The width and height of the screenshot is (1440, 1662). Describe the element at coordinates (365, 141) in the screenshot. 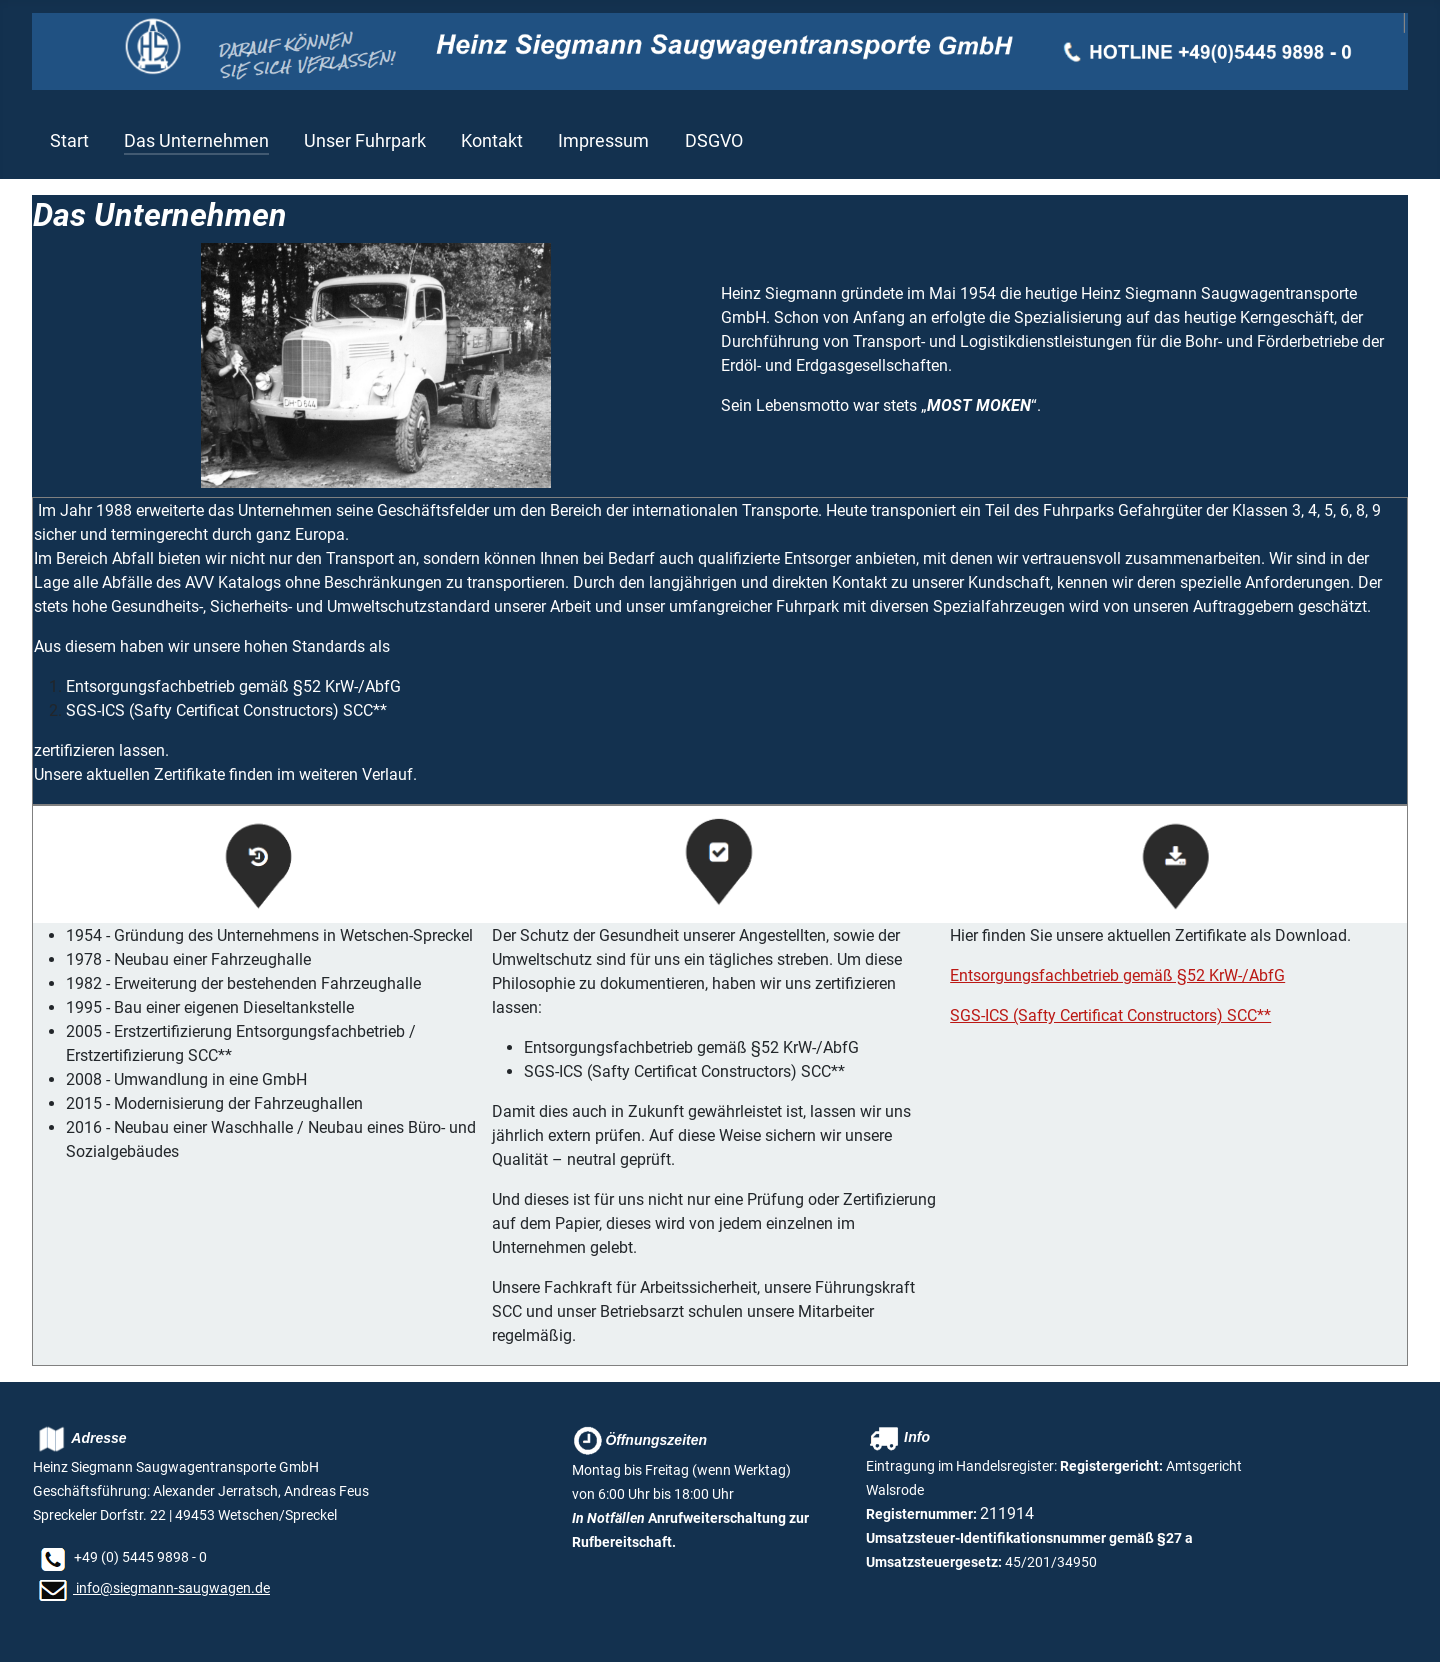

I see `Unser Fuhrpark` at that location.